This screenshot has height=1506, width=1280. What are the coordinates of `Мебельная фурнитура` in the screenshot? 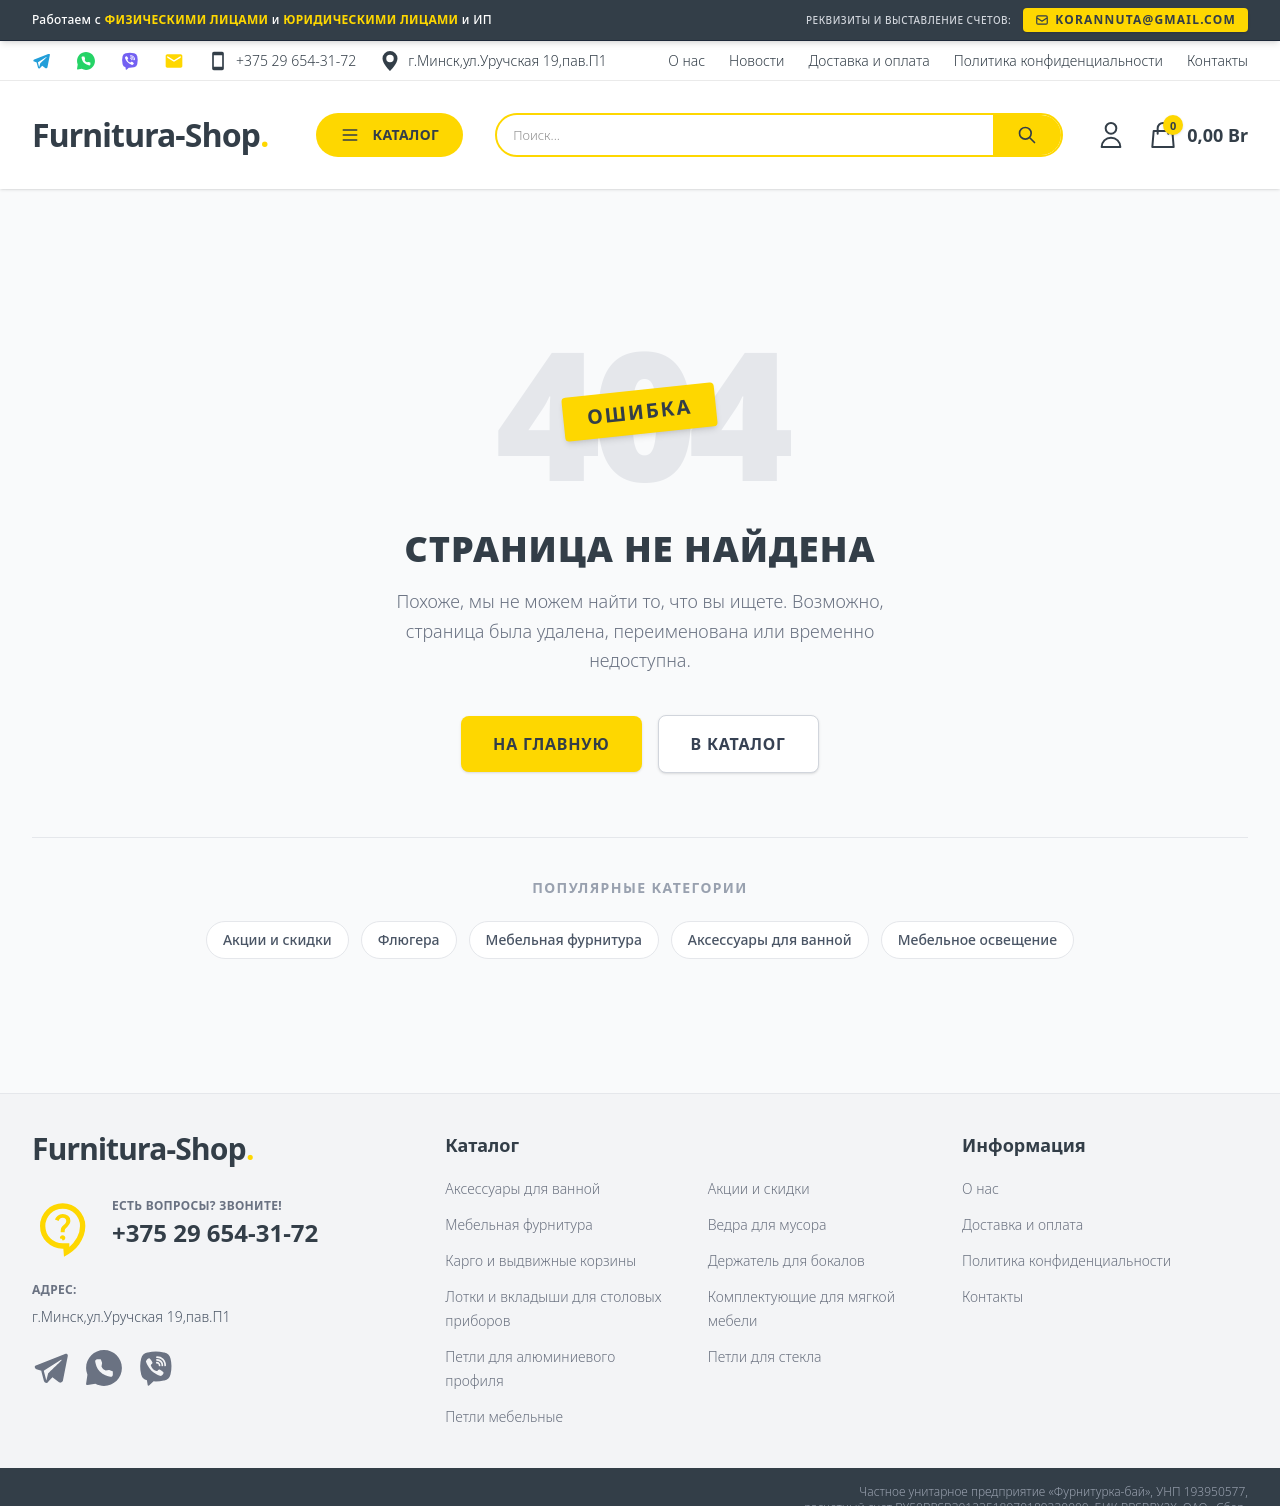 It's located at (564, 939).